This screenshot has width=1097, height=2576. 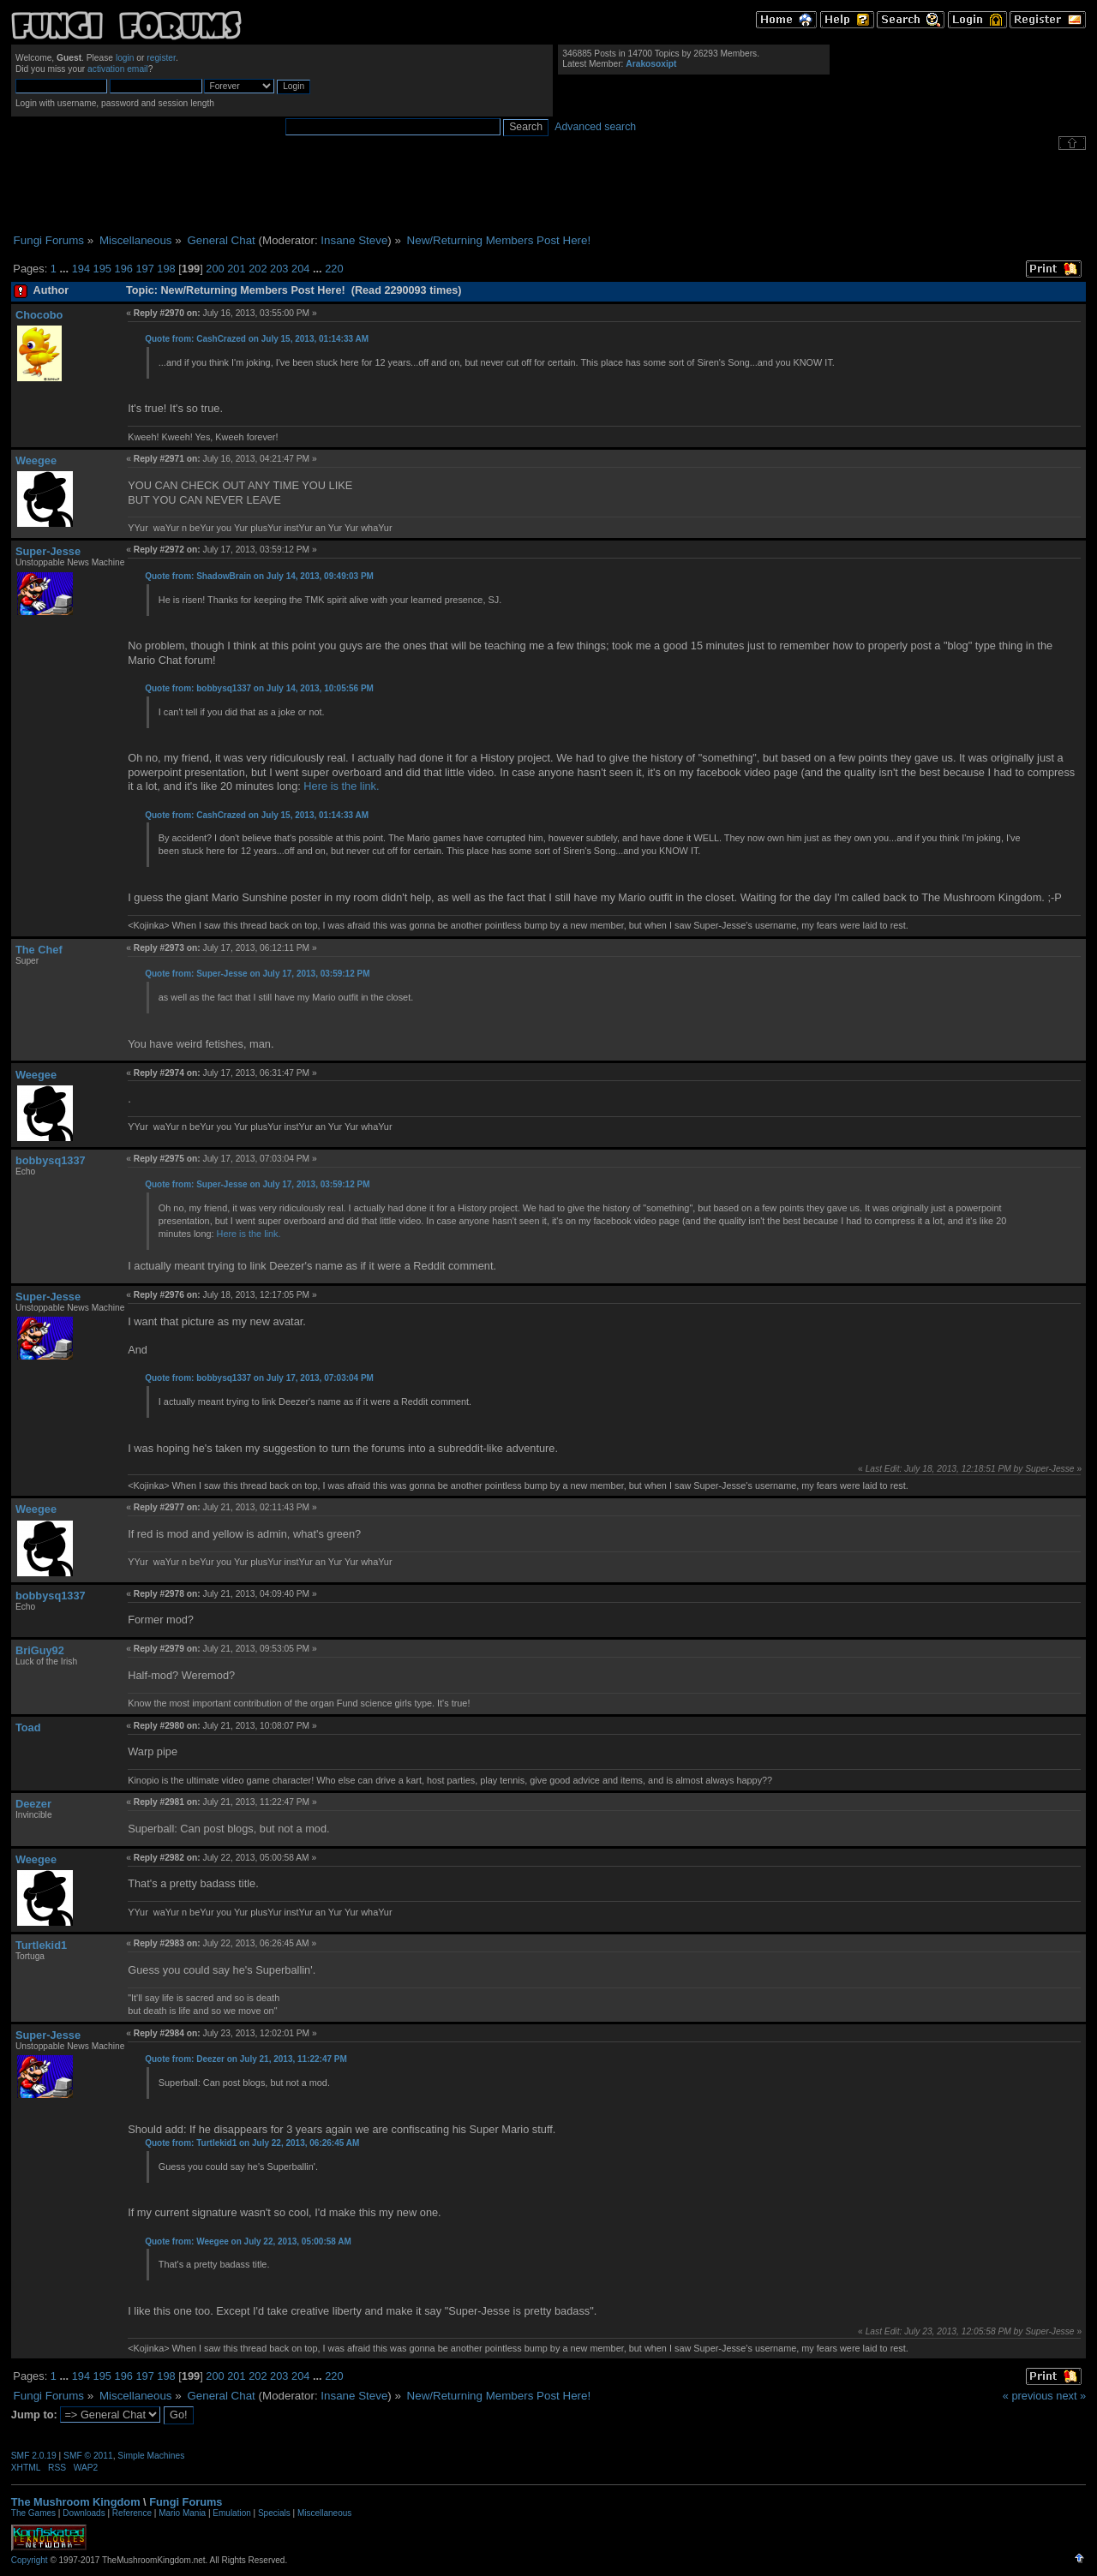 What do you see at coordinates (39, 1650) in the screenshot?
I see `BriGuy92` at bounding box center [39, 1650].